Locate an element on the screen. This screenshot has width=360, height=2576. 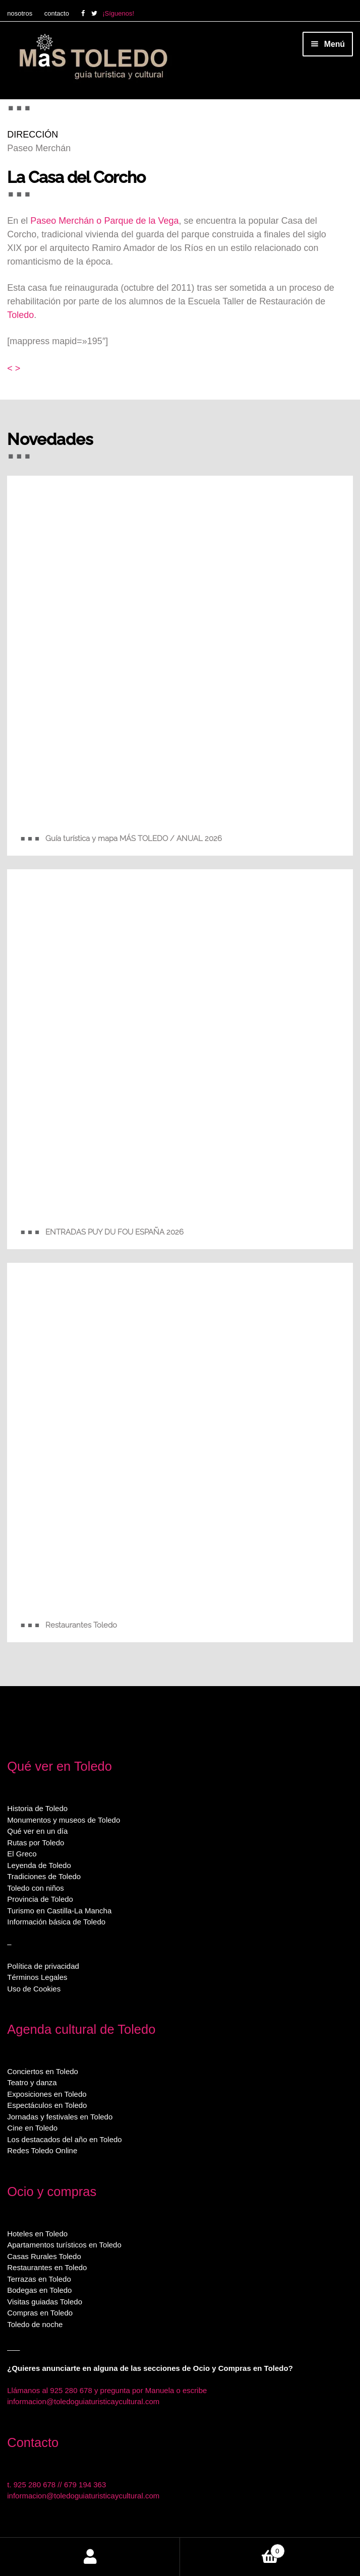
Espectáculos en Toledo is located at coordinates (47, 2105).